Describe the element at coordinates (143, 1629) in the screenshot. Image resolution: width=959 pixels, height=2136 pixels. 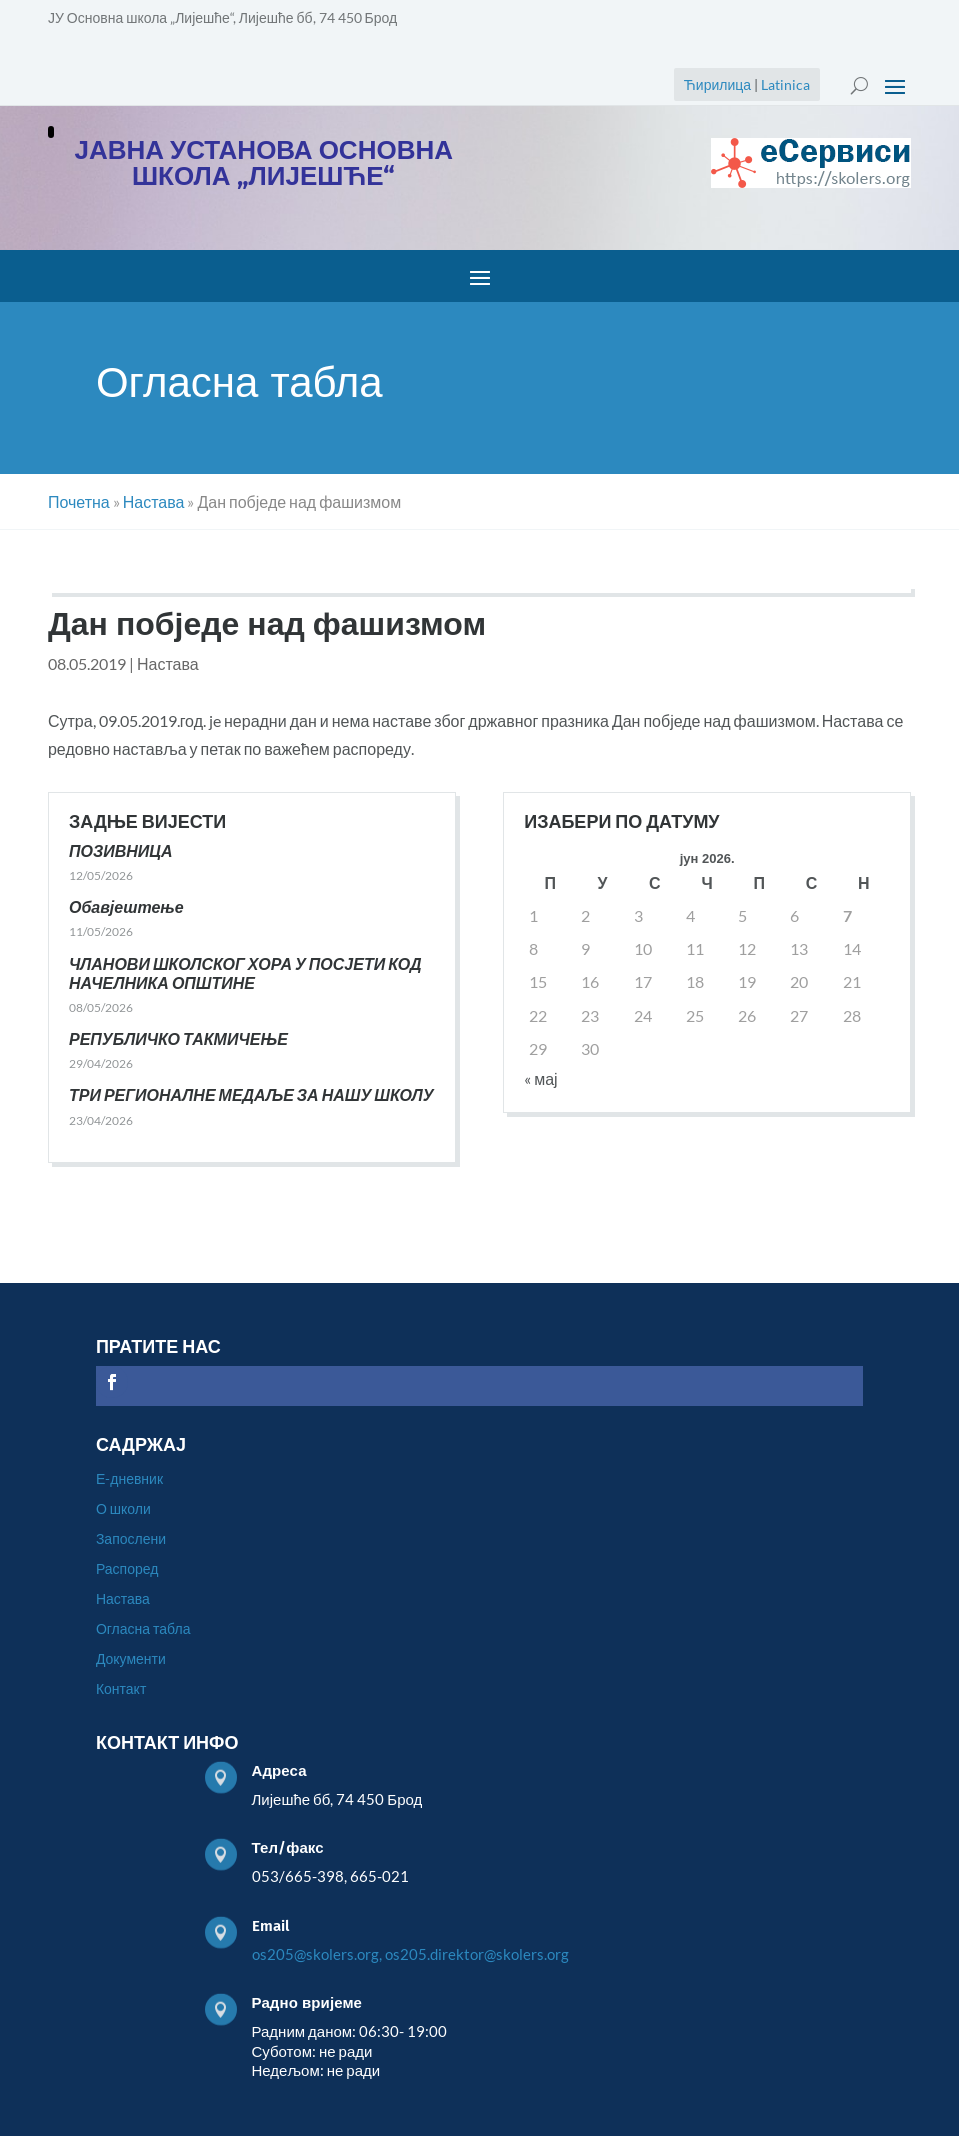
I see `Огласна табла` at that location.